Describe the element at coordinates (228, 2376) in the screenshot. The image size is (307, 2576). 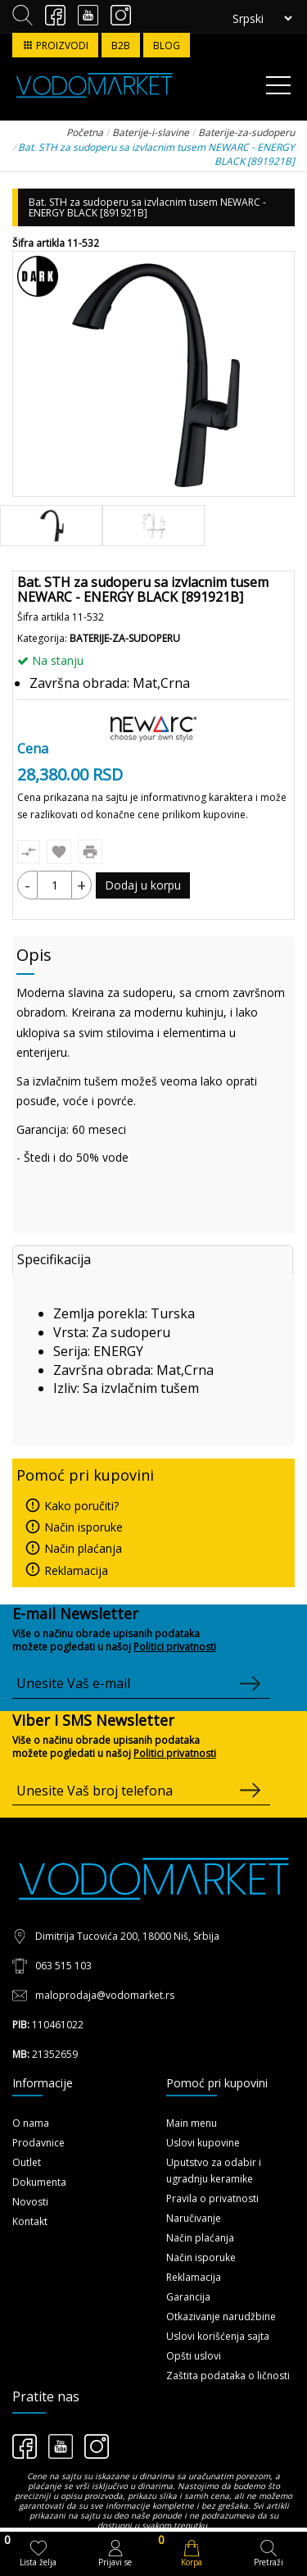
I see `Zaštita podataka o ličnosti` at that location.